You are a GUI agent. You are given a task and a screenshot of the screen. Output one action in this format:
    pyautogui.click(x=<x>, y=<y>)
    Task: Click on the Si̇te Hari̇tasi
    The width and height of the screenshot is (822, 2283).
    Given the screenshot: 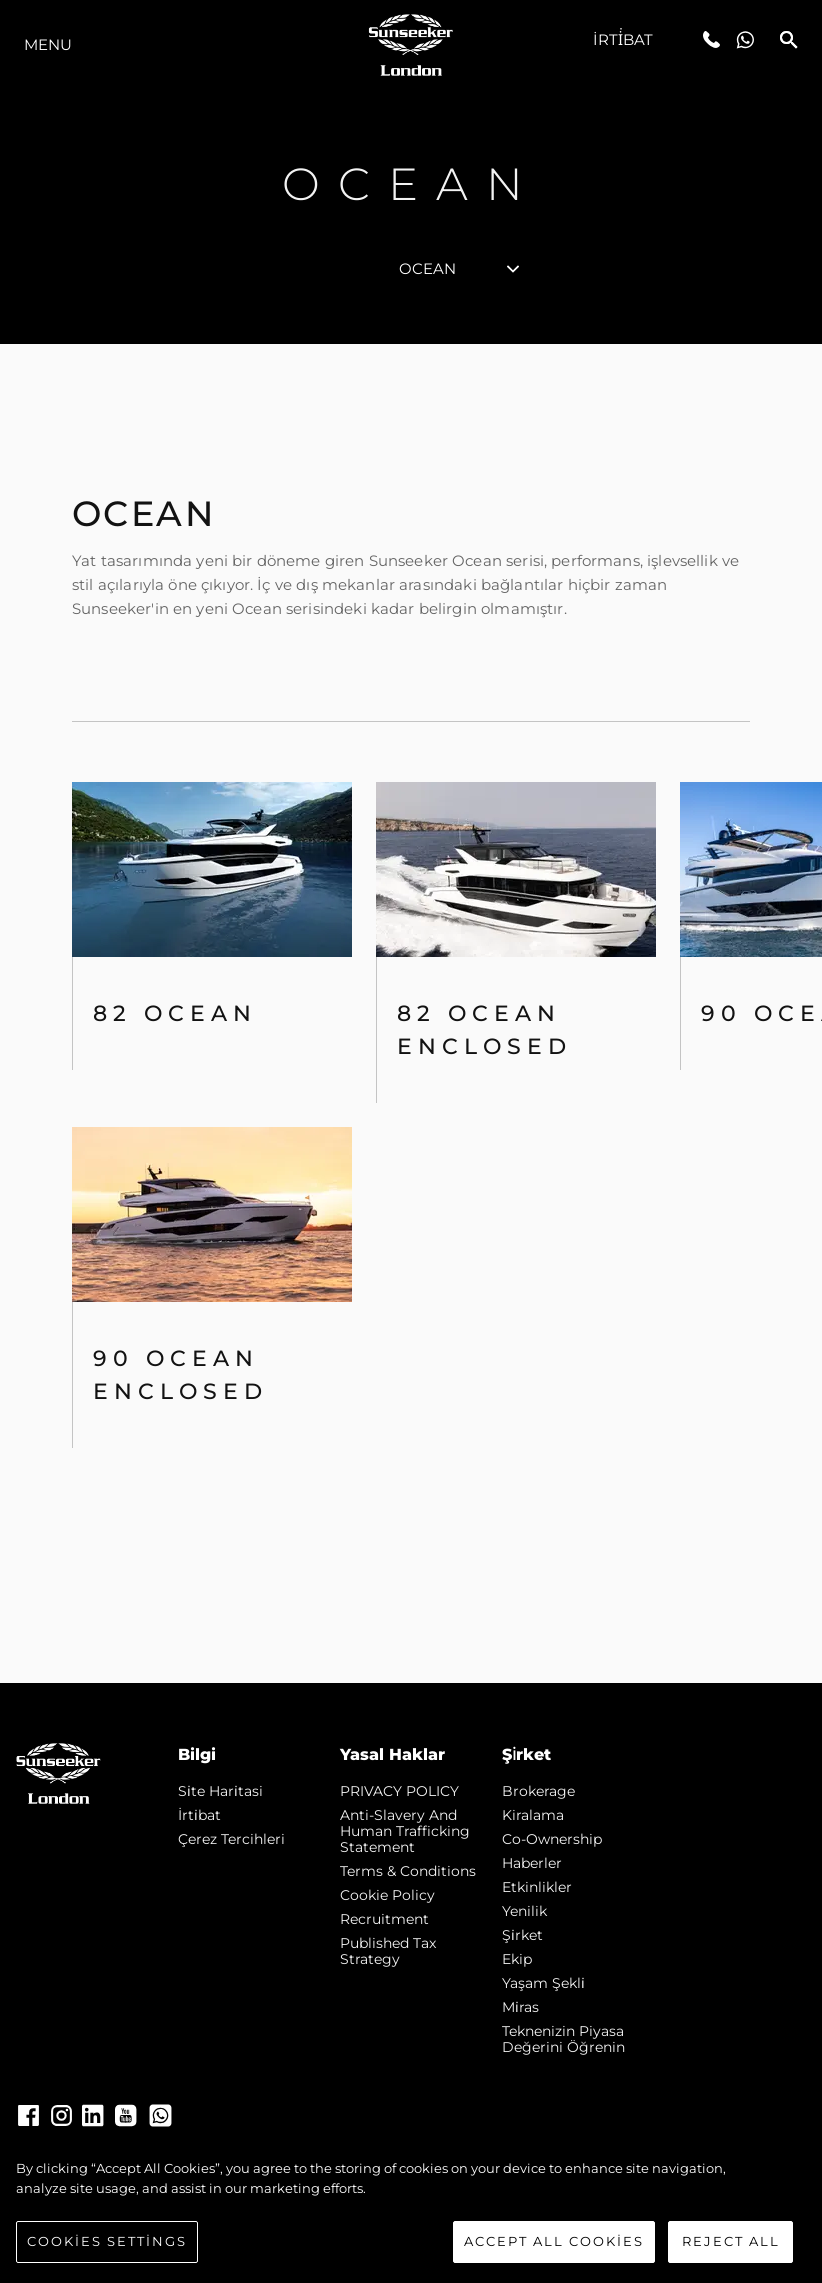 What is the action you would take?
    pyautogui.click(x=220, y=1791)
    